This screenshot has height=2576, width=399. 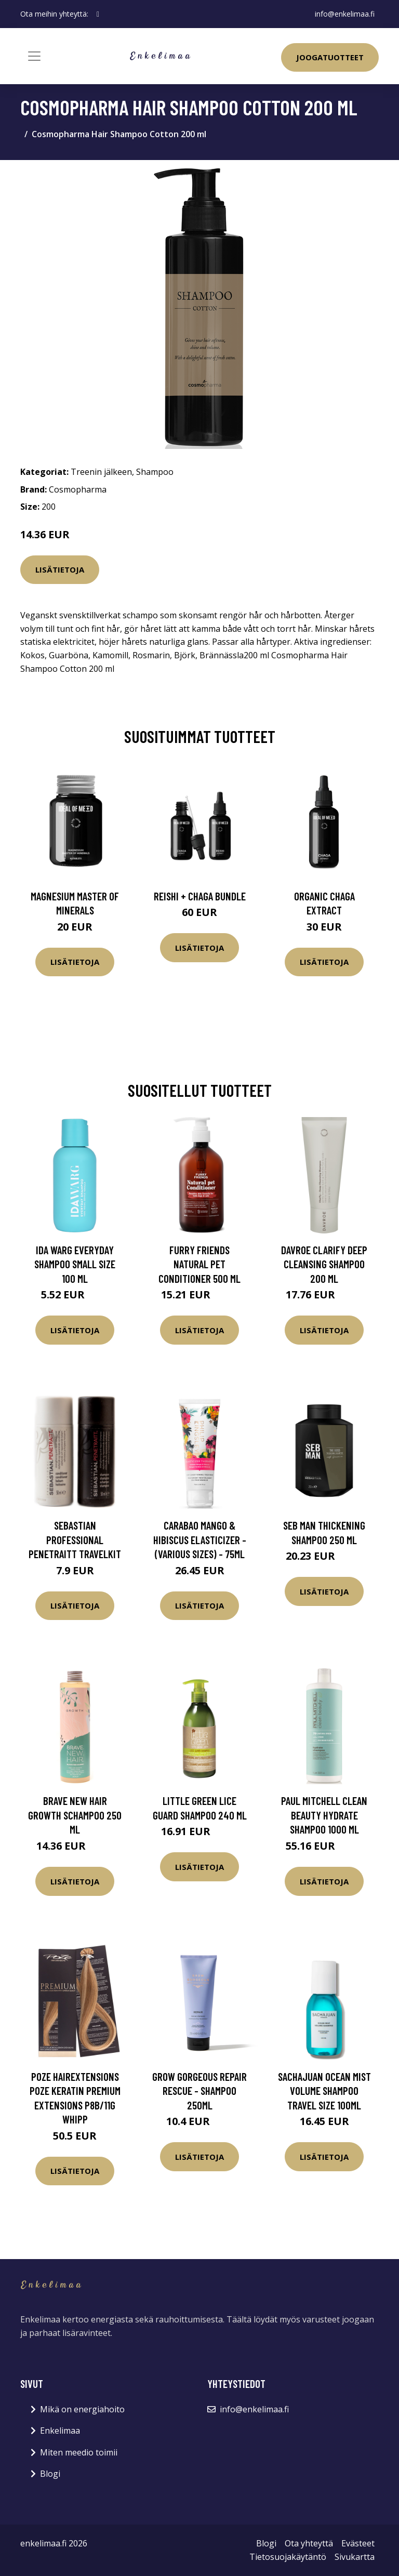 What do you see at coordinates (287, 2556) in the screenshot?
I see `Tietosuojakäytäntö` at bounding box center [287, 2556].